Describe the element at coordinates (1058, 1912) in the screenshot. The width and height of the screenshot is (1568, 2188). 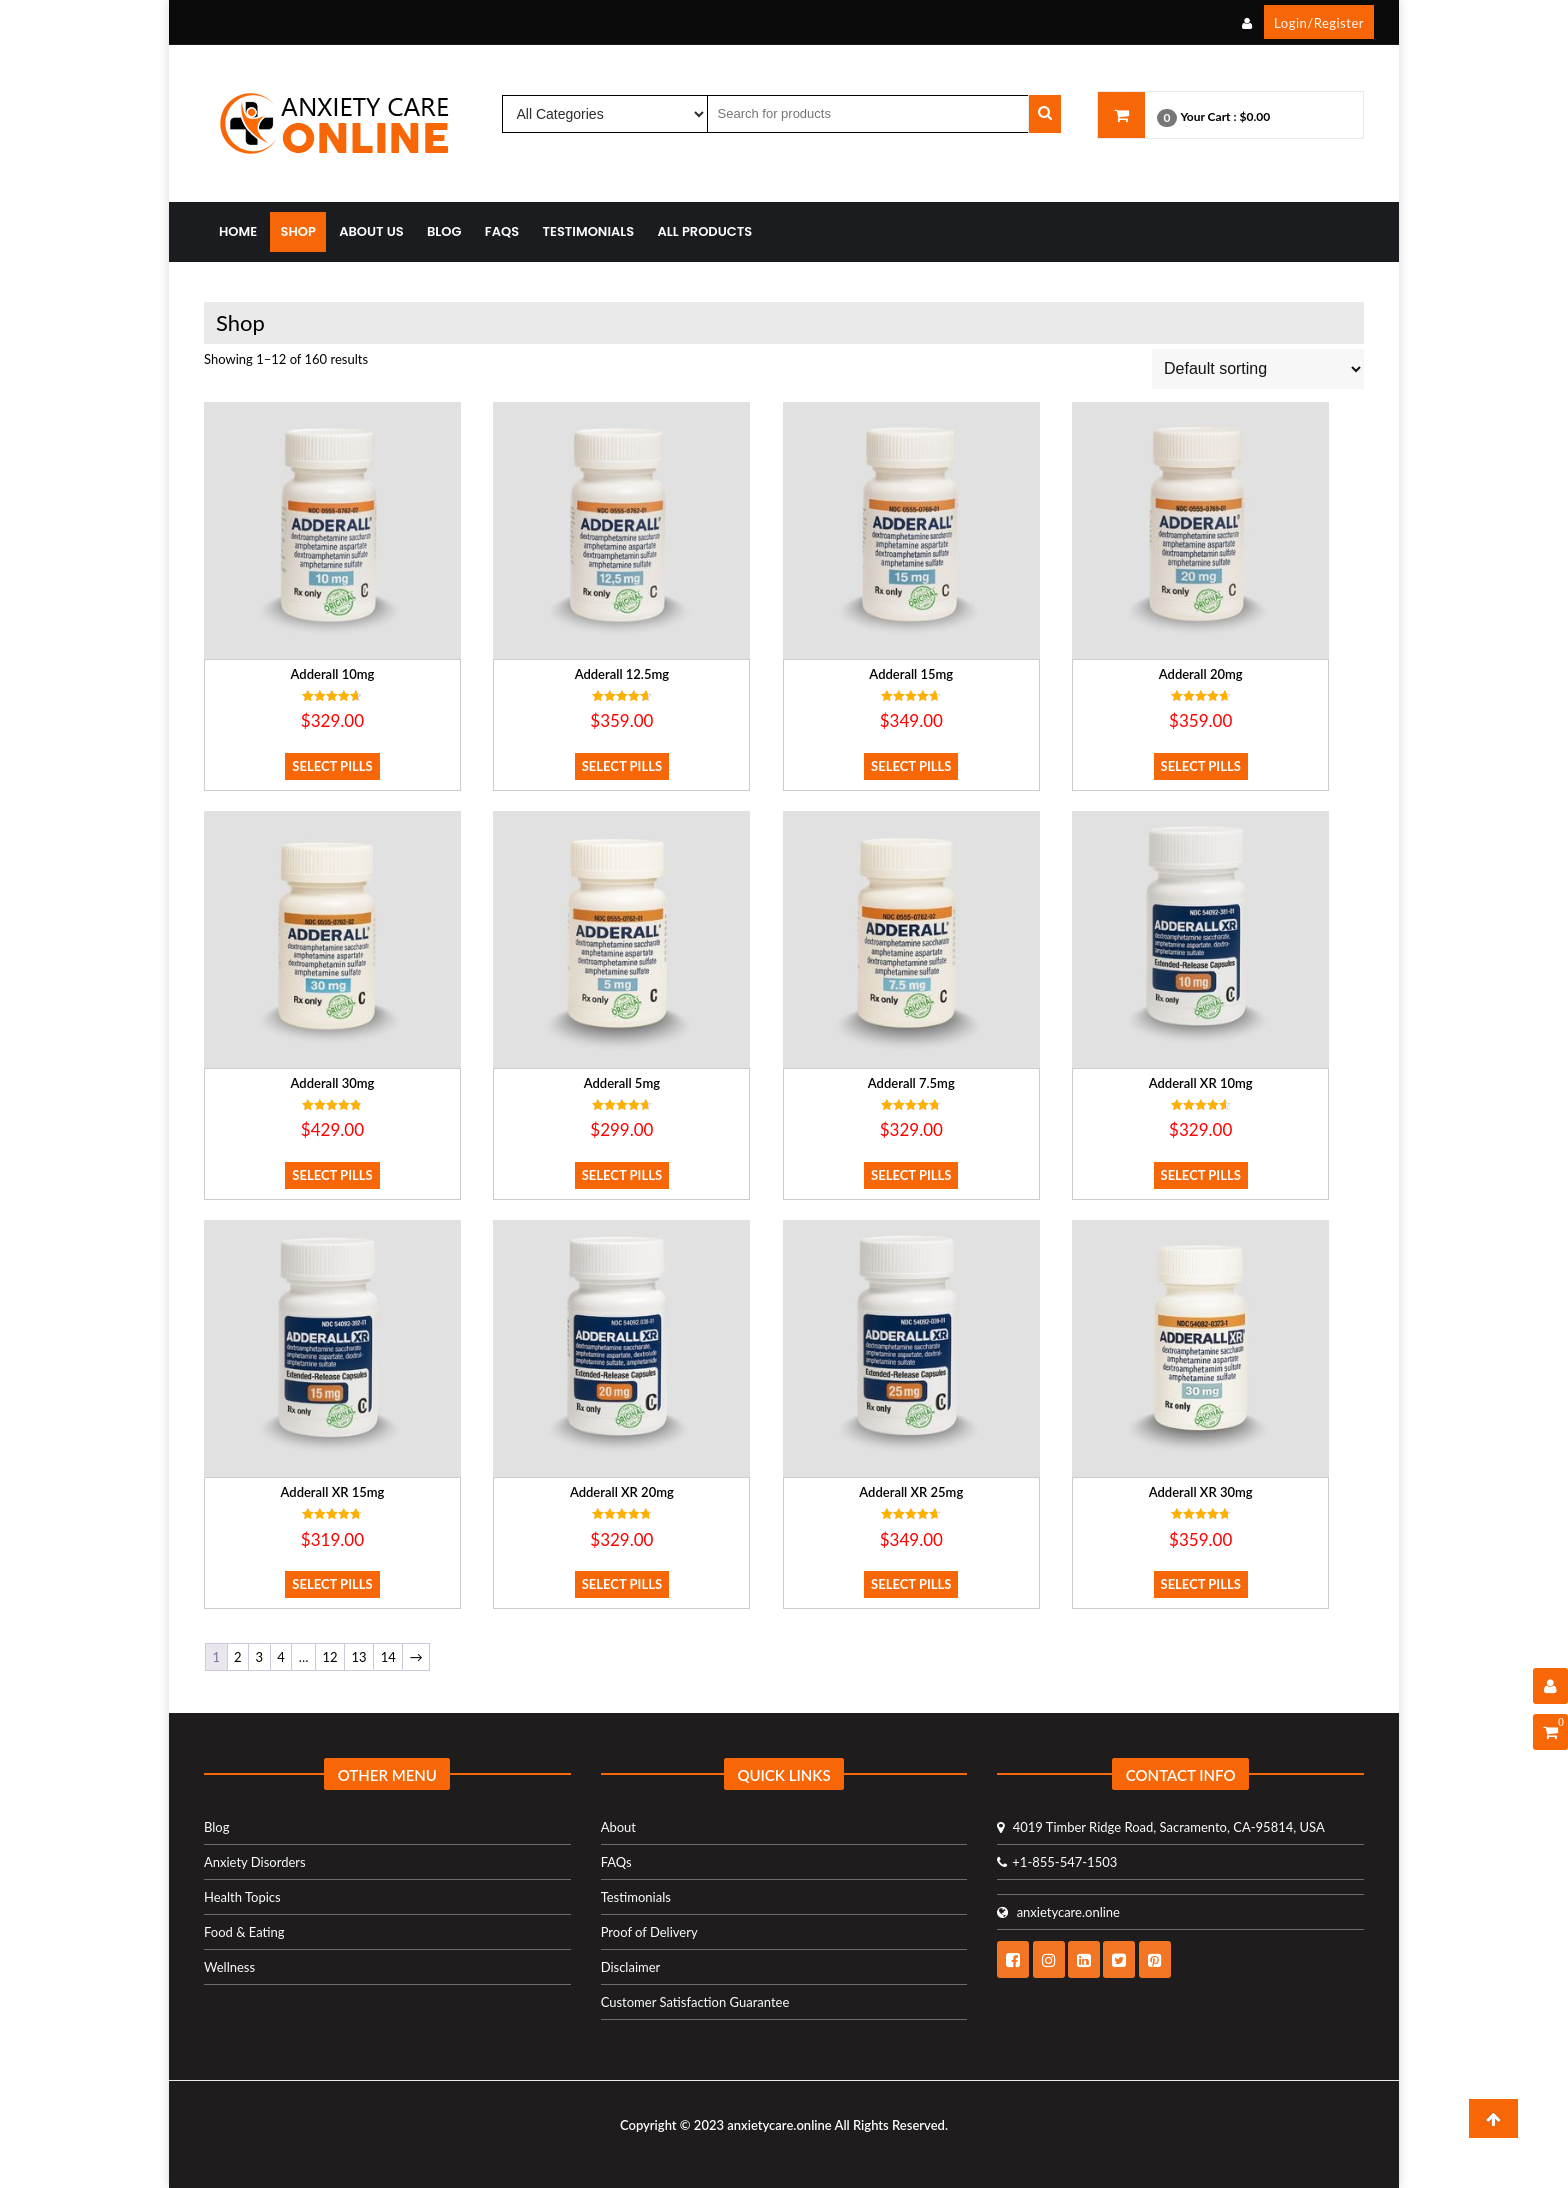
I see `anxietycare.online` at that location.